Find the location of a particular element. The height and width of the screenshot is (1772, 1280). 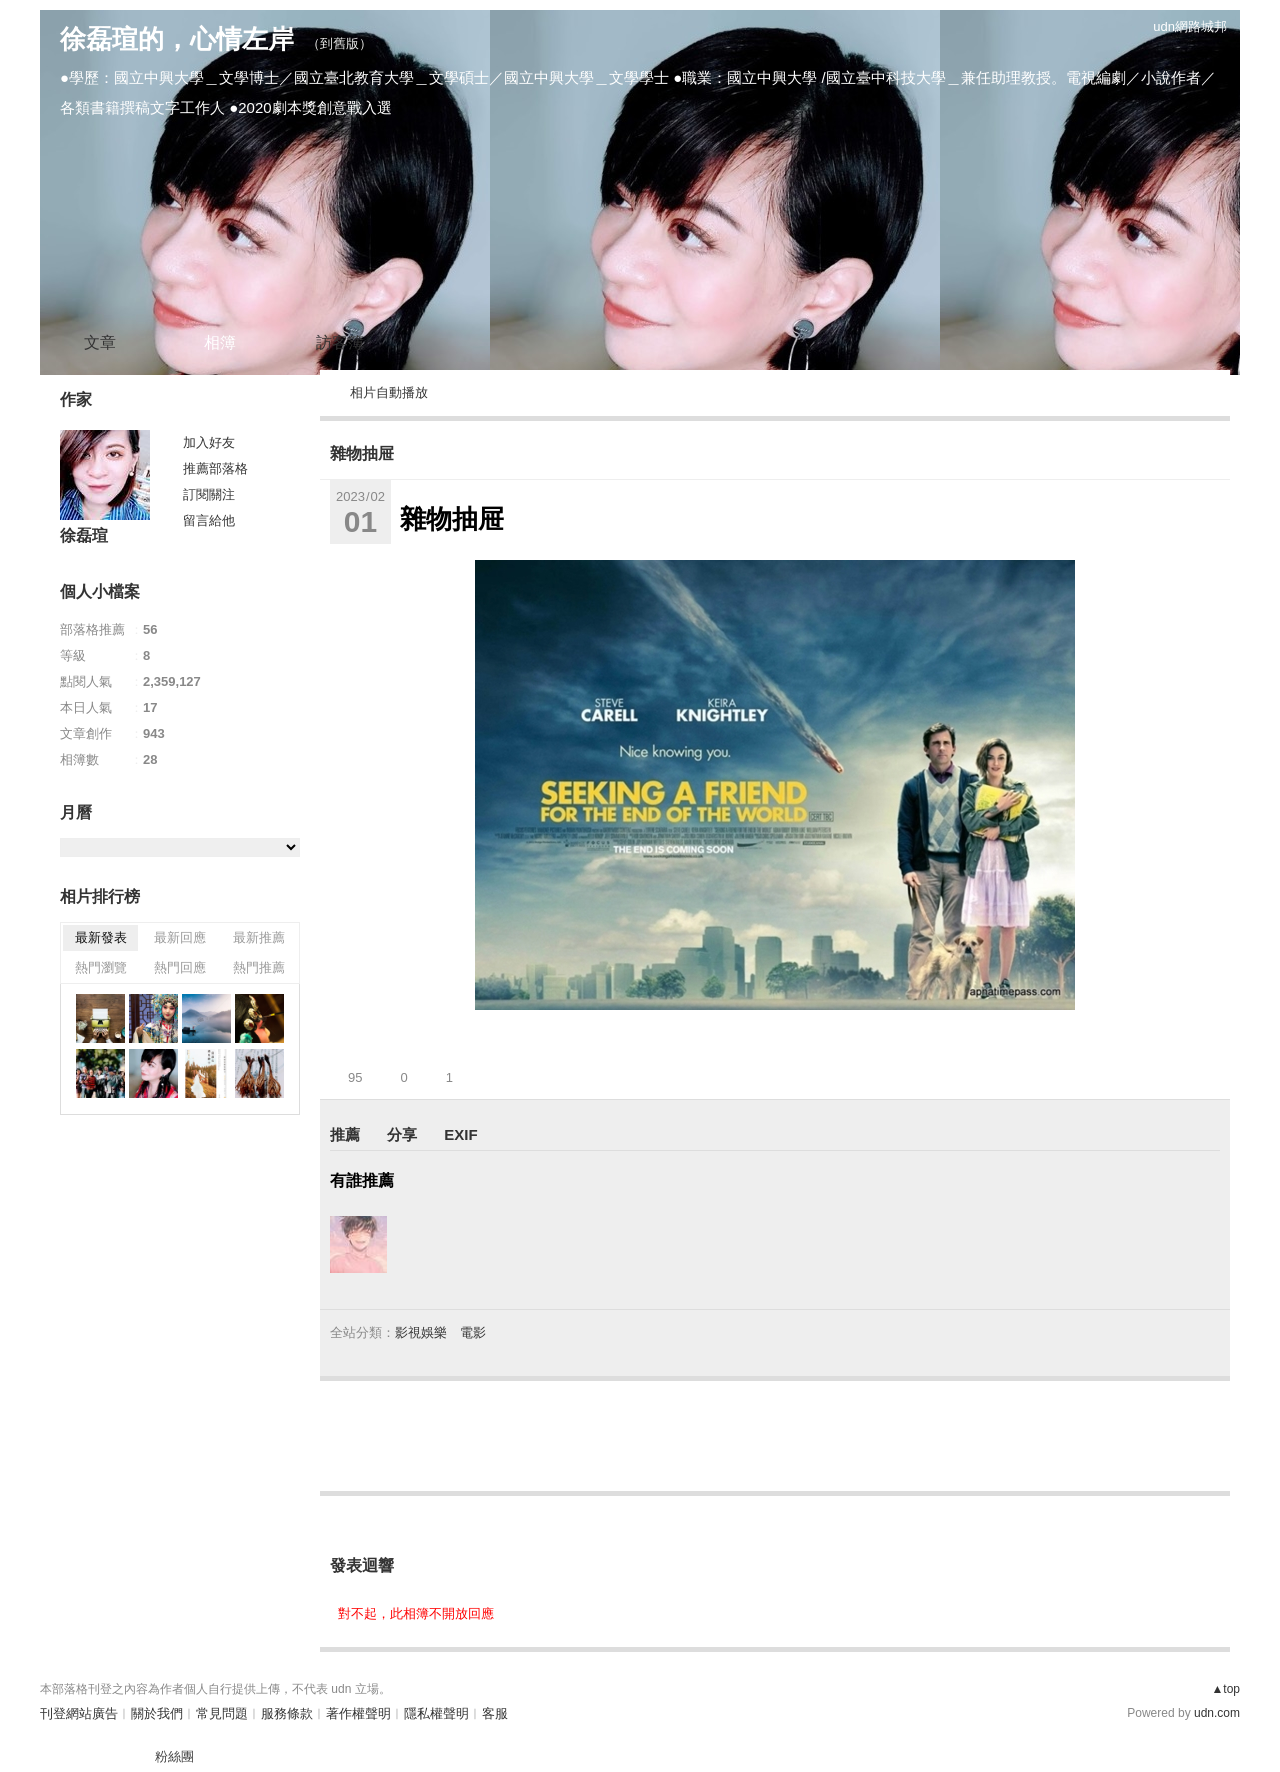

熱門推薦 is located at coordinates (259, 967).